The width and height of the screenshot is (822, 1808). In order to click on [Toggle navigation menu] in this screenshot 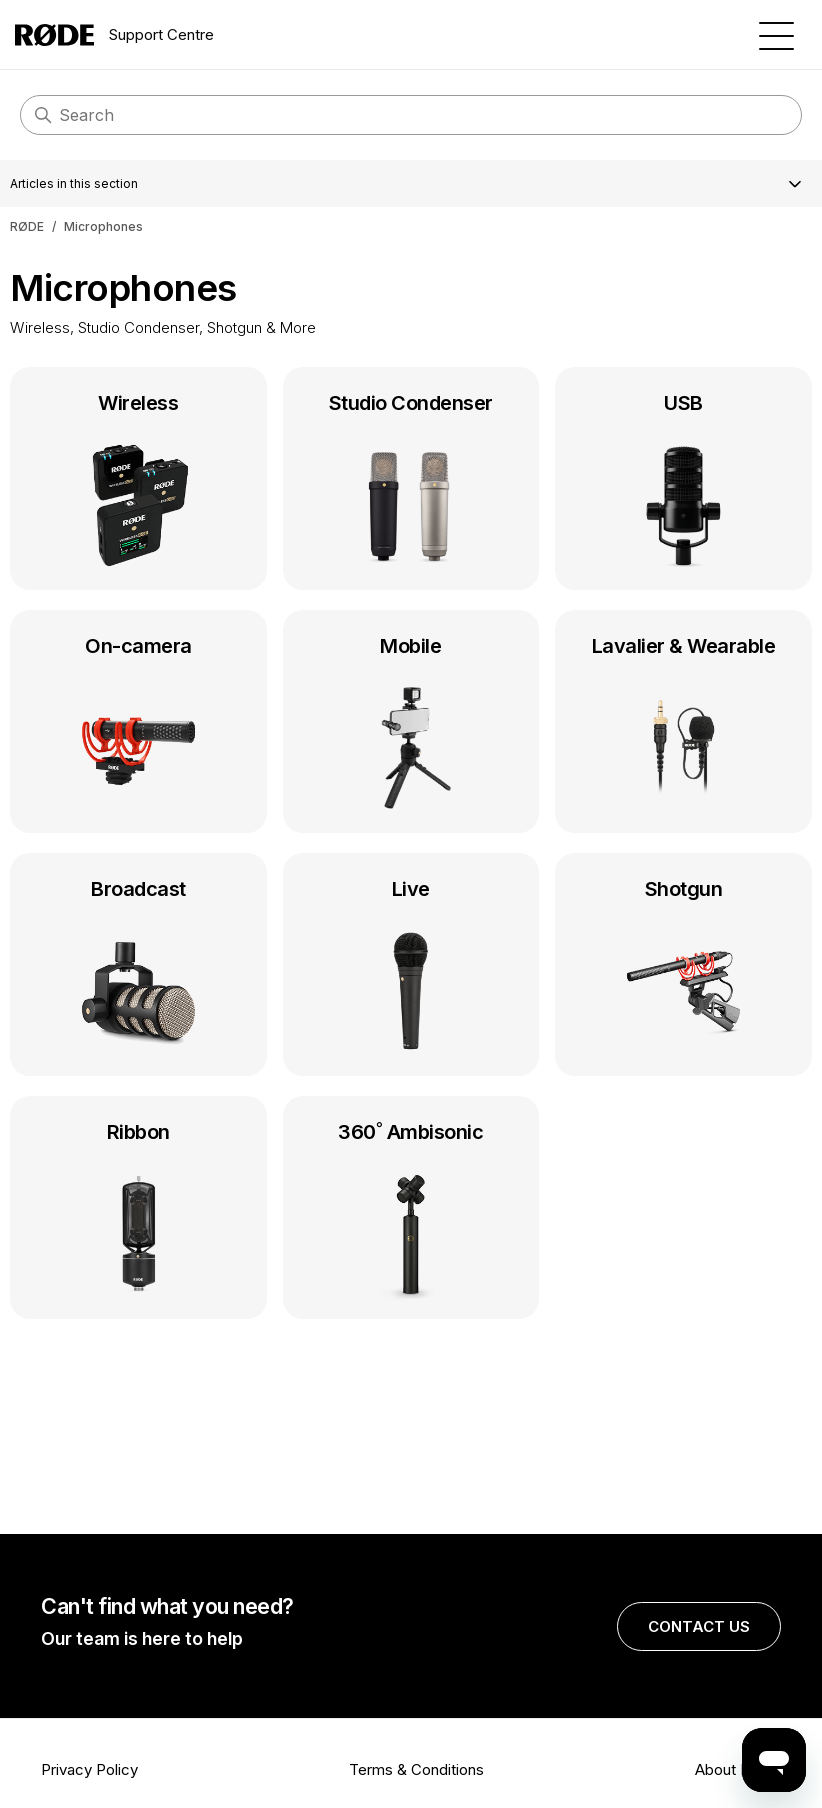, I will do `click(776, 34)`.